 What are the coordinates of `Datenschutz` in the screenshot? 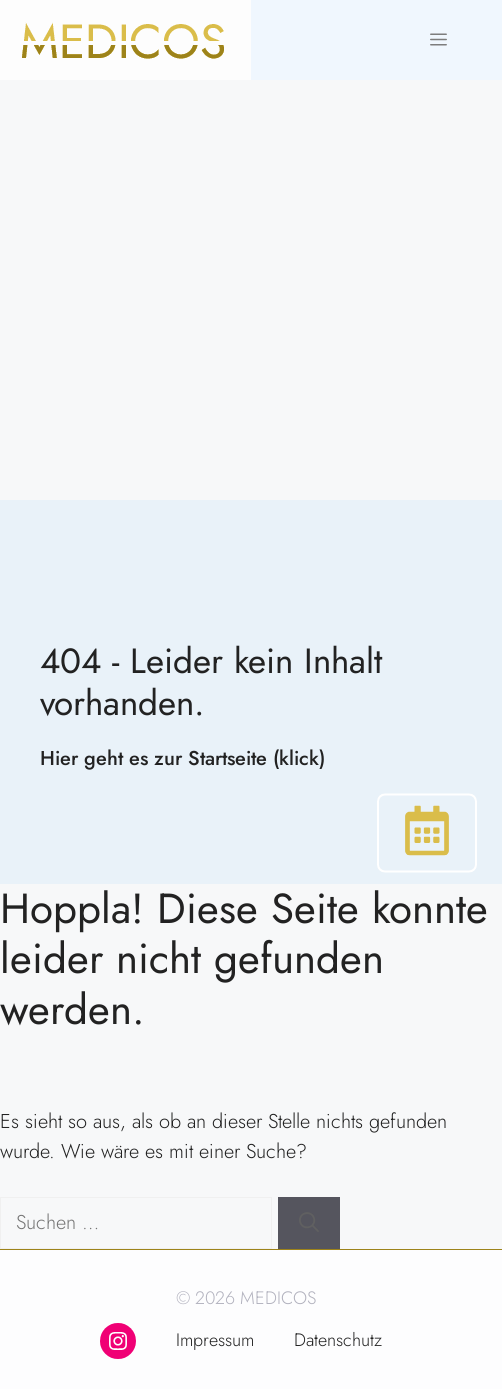 It's located at (338, 1340).